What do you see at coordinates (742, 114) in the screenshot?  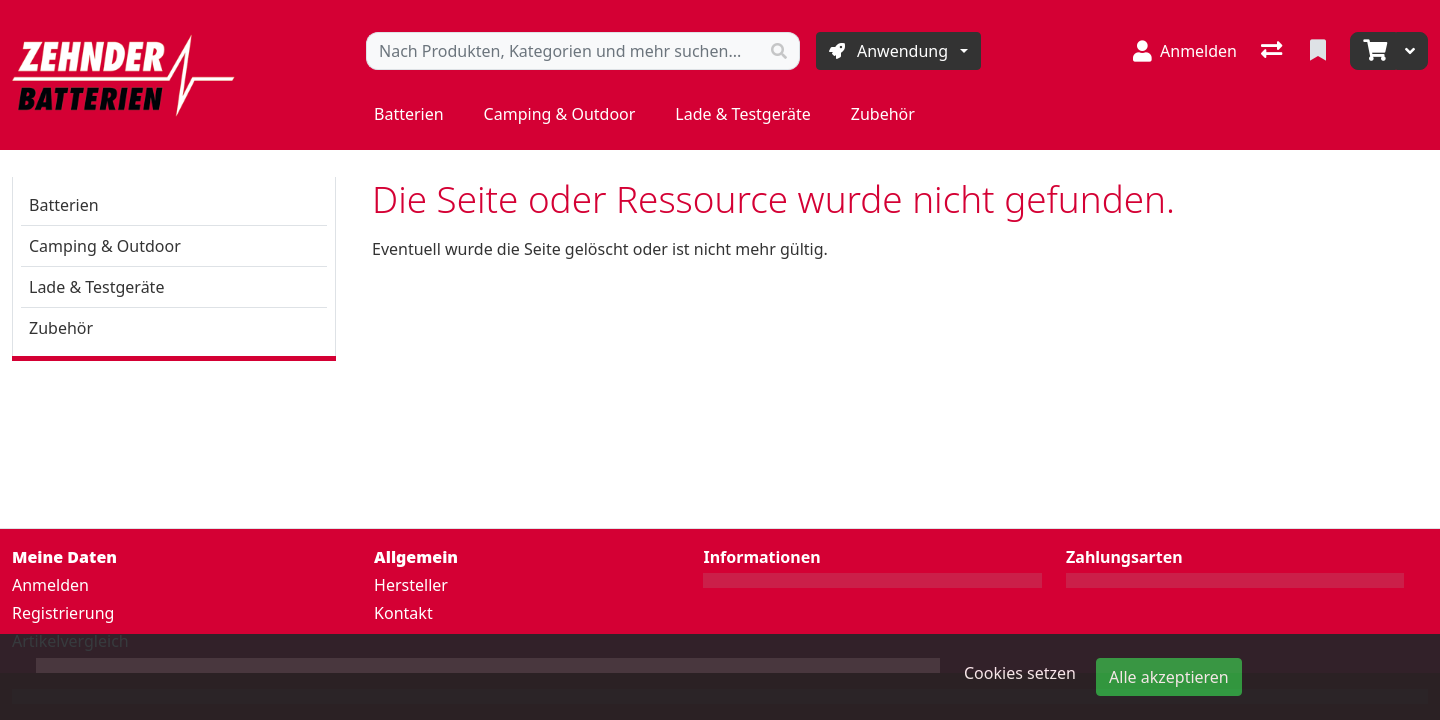 I see `Lade & Testgeräte` at bounding box center [742, 114].